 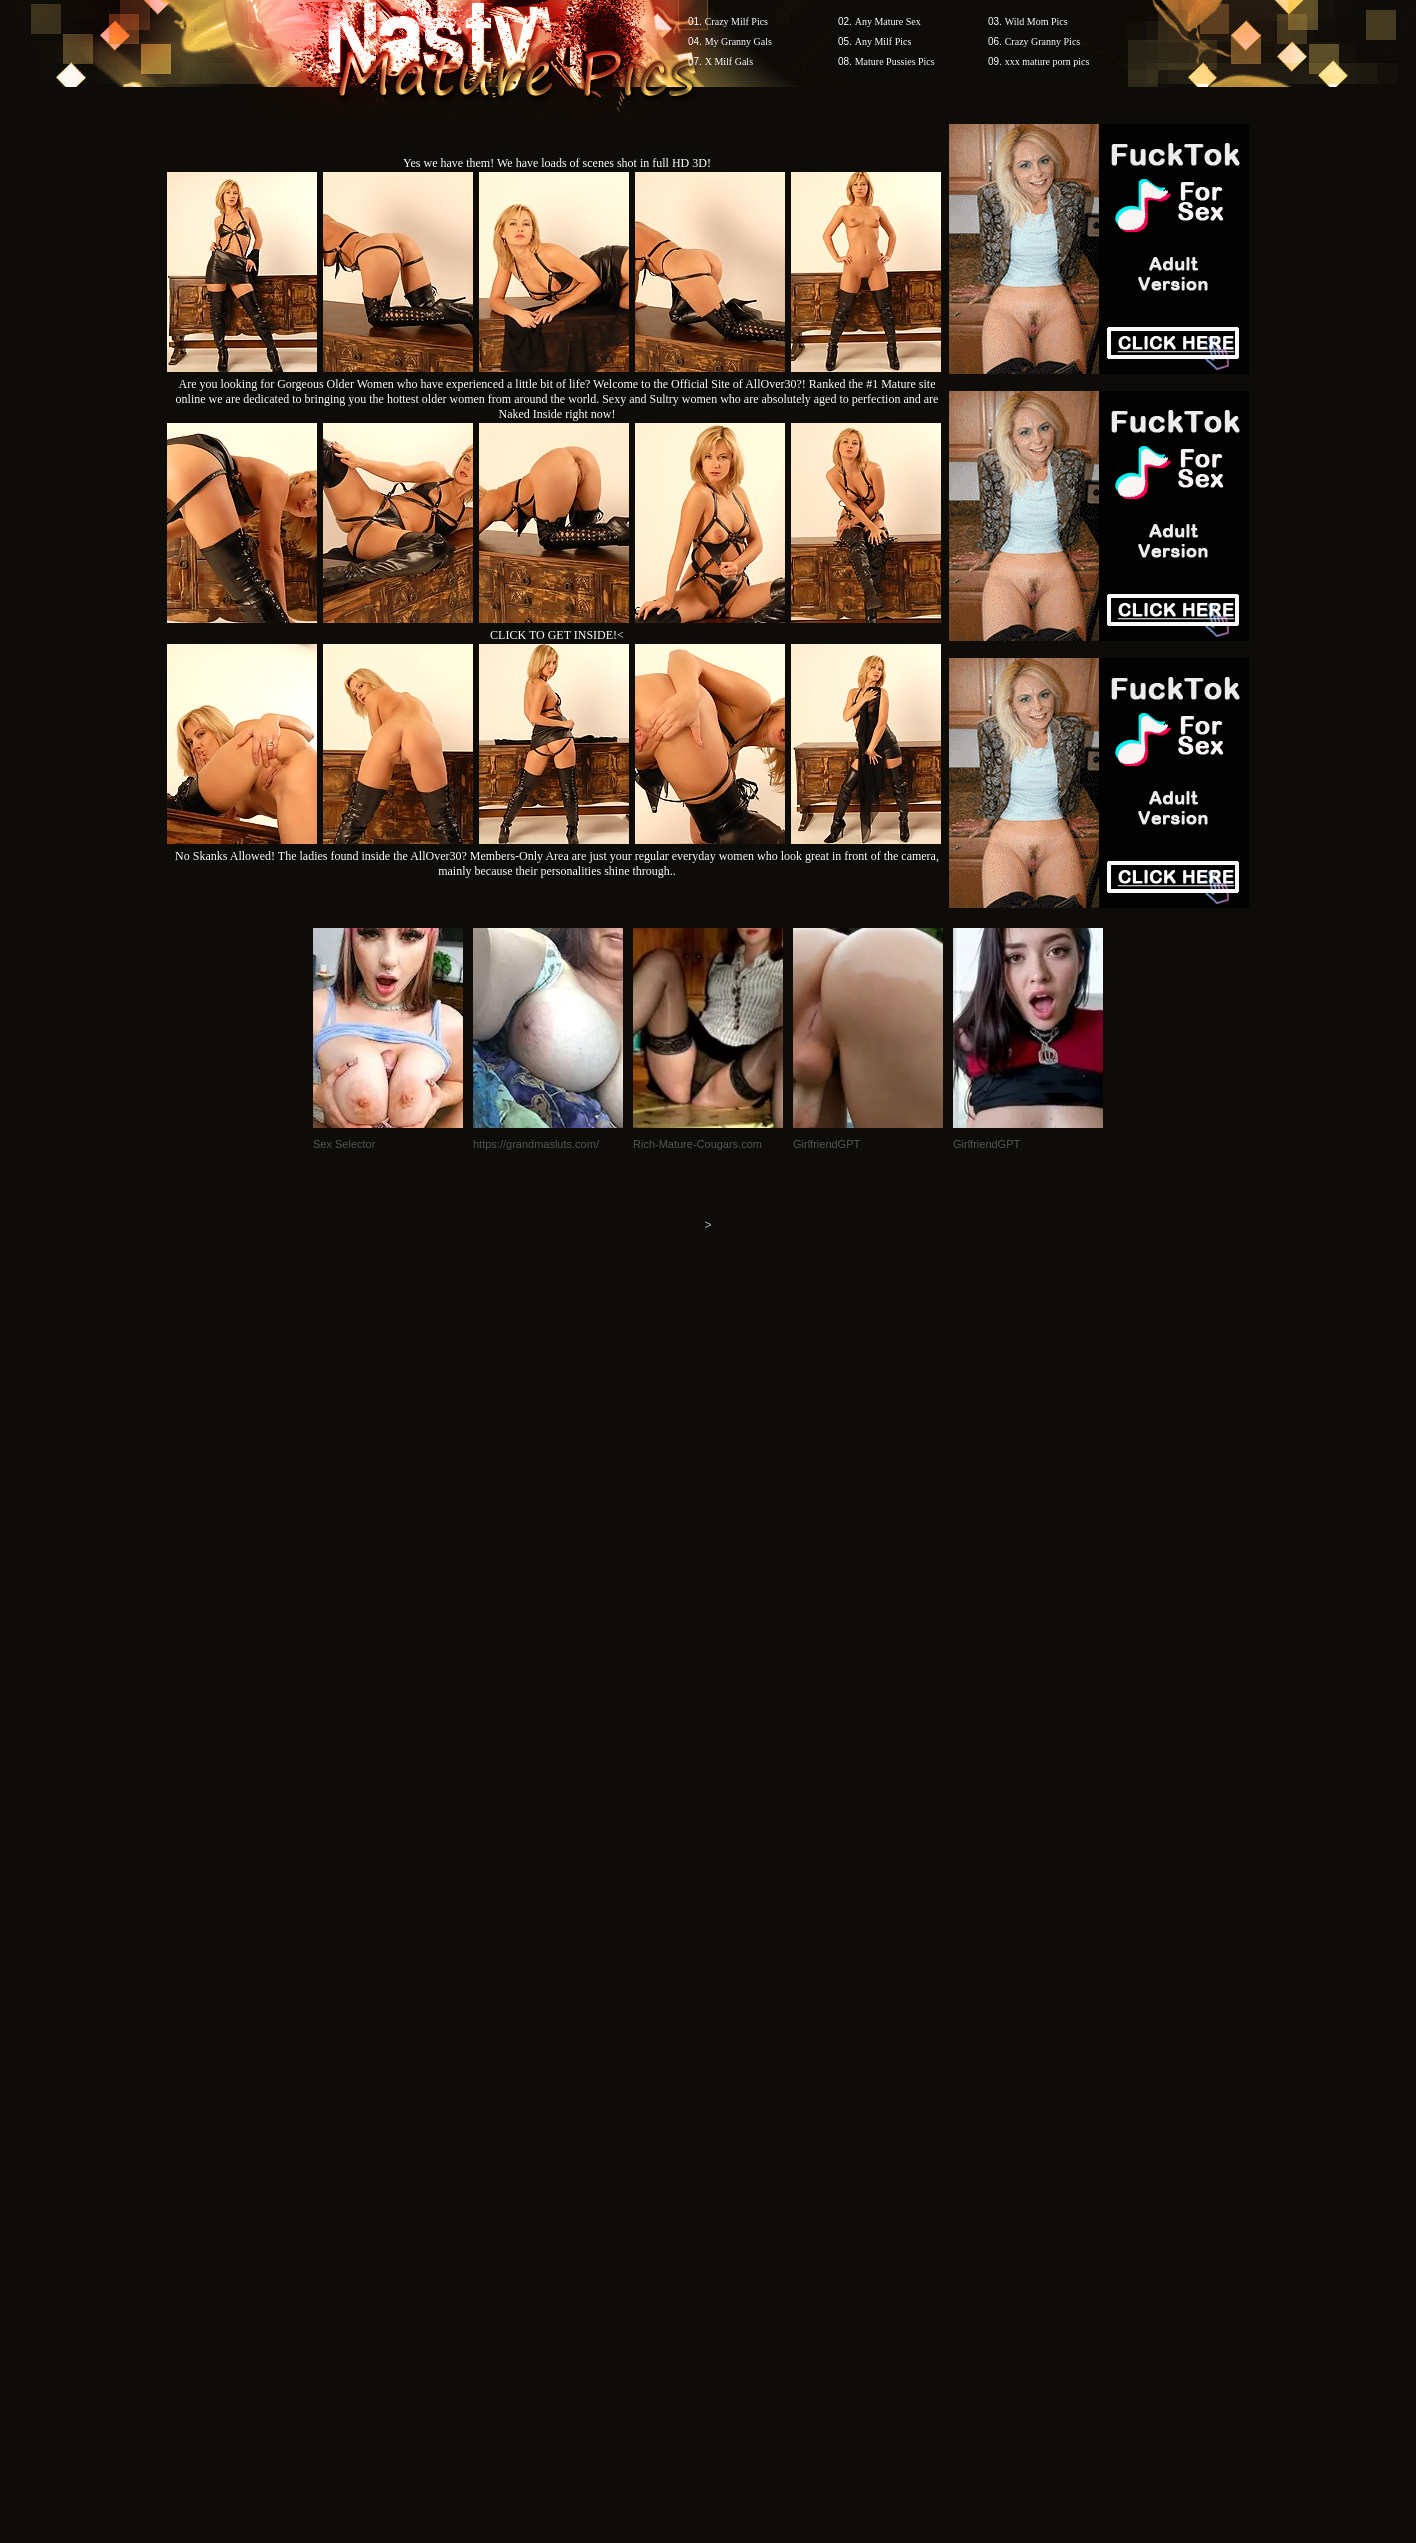 I want to click on X Milf Gals, so click(x=729, y=61).